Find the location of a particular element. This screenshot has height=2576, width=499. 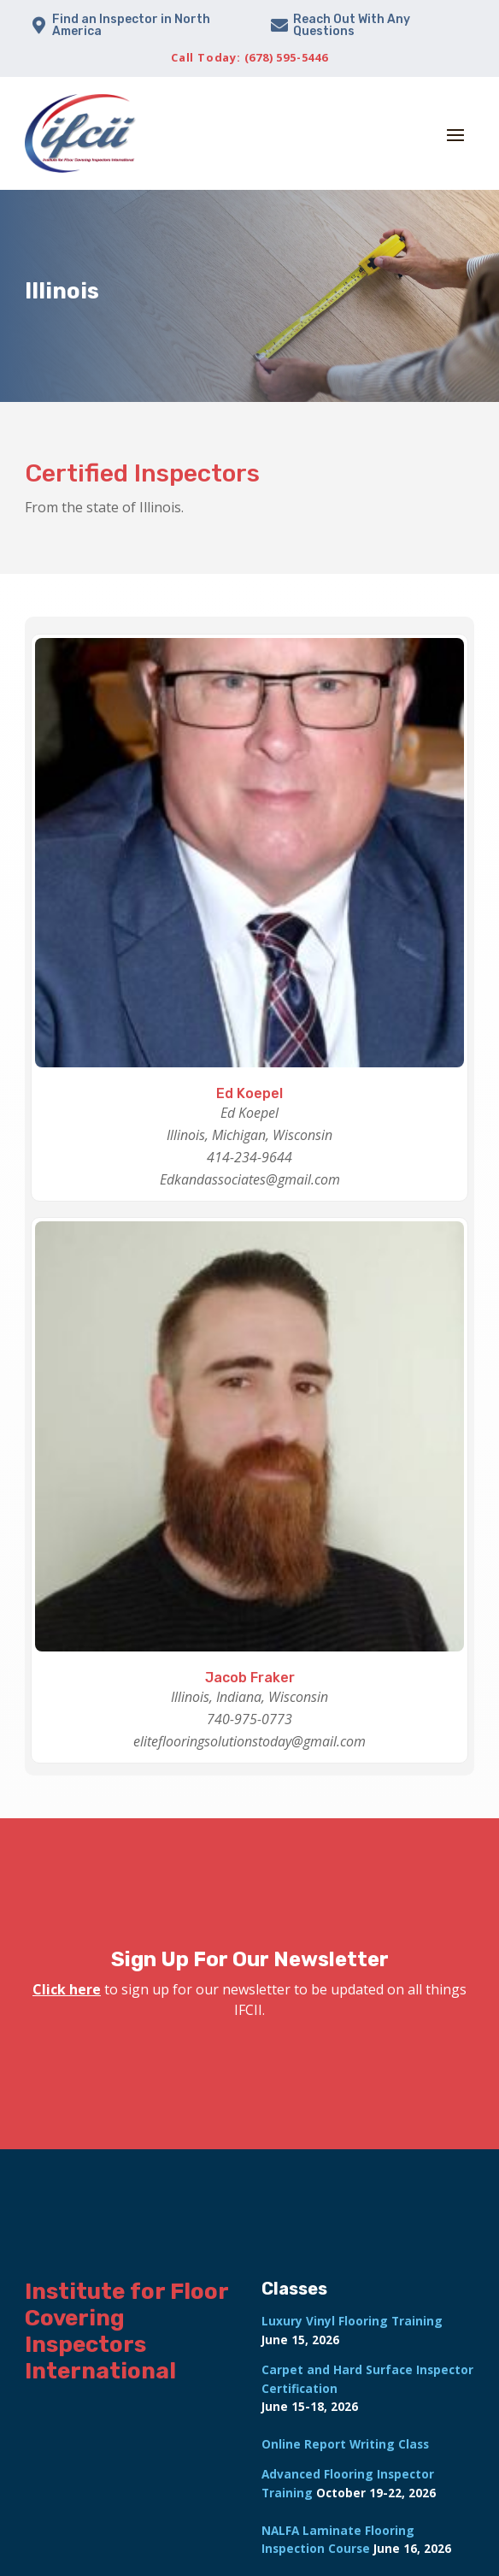

Click here is located at coordinates (66, 1989).